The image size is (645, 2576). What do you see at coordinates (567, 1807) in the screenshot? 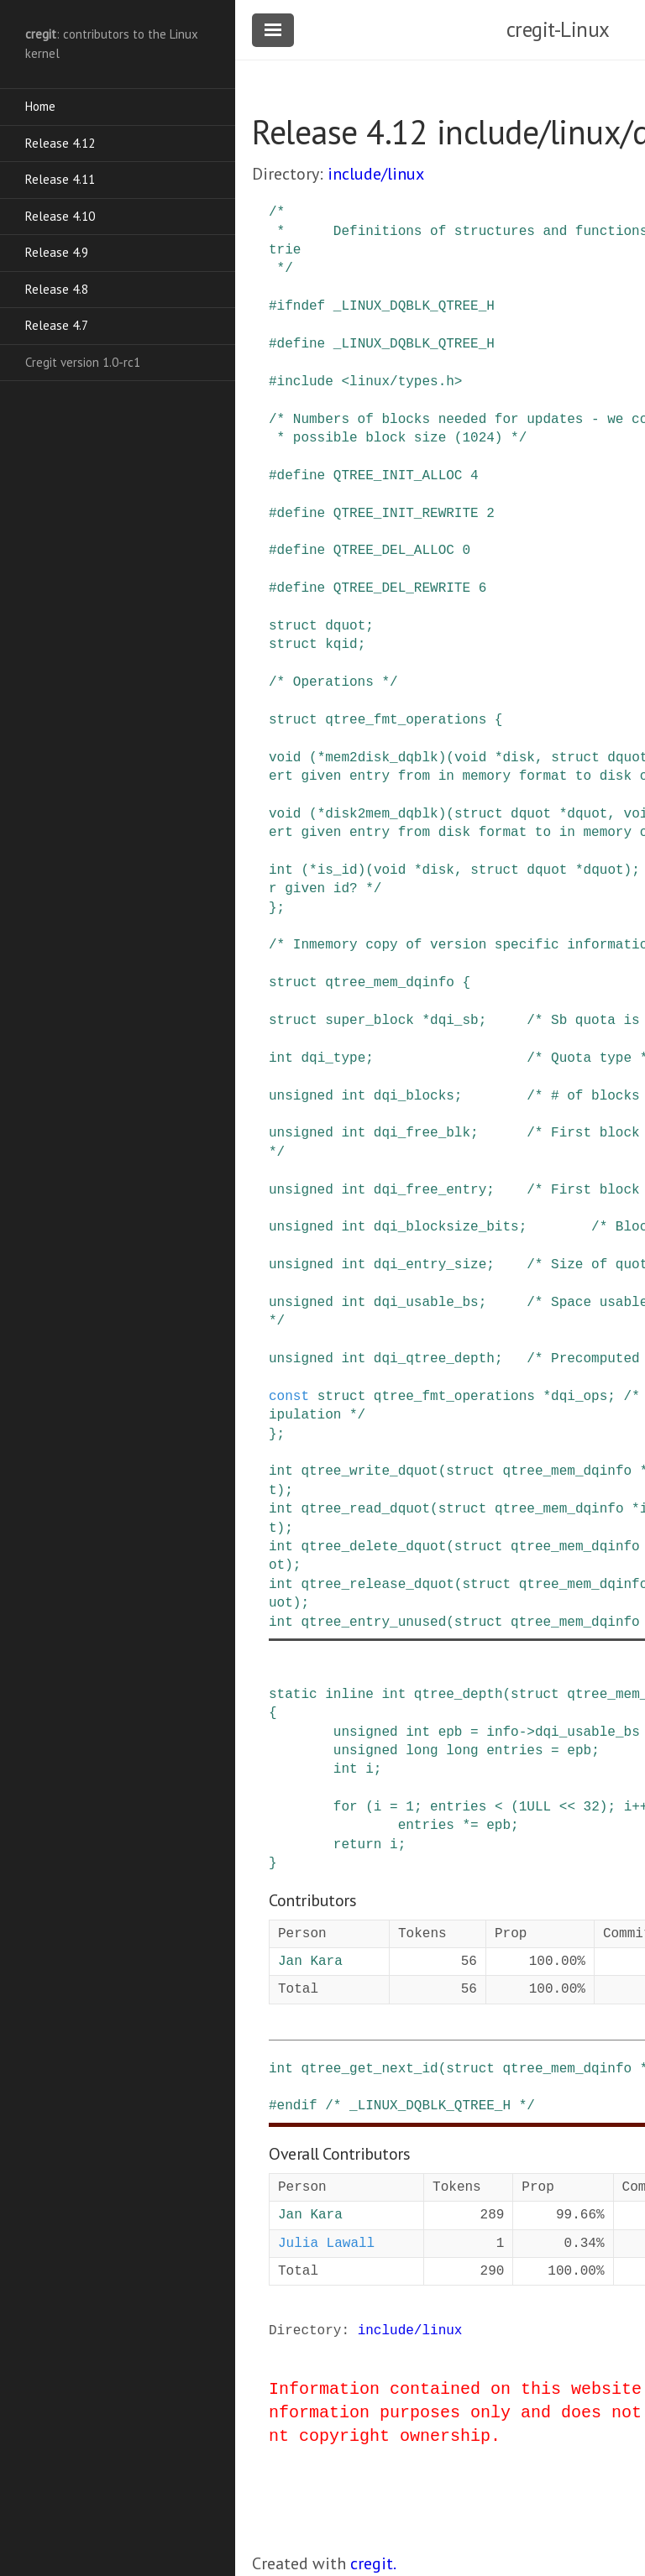
I see `<<` at bounding box center [567, 1807].